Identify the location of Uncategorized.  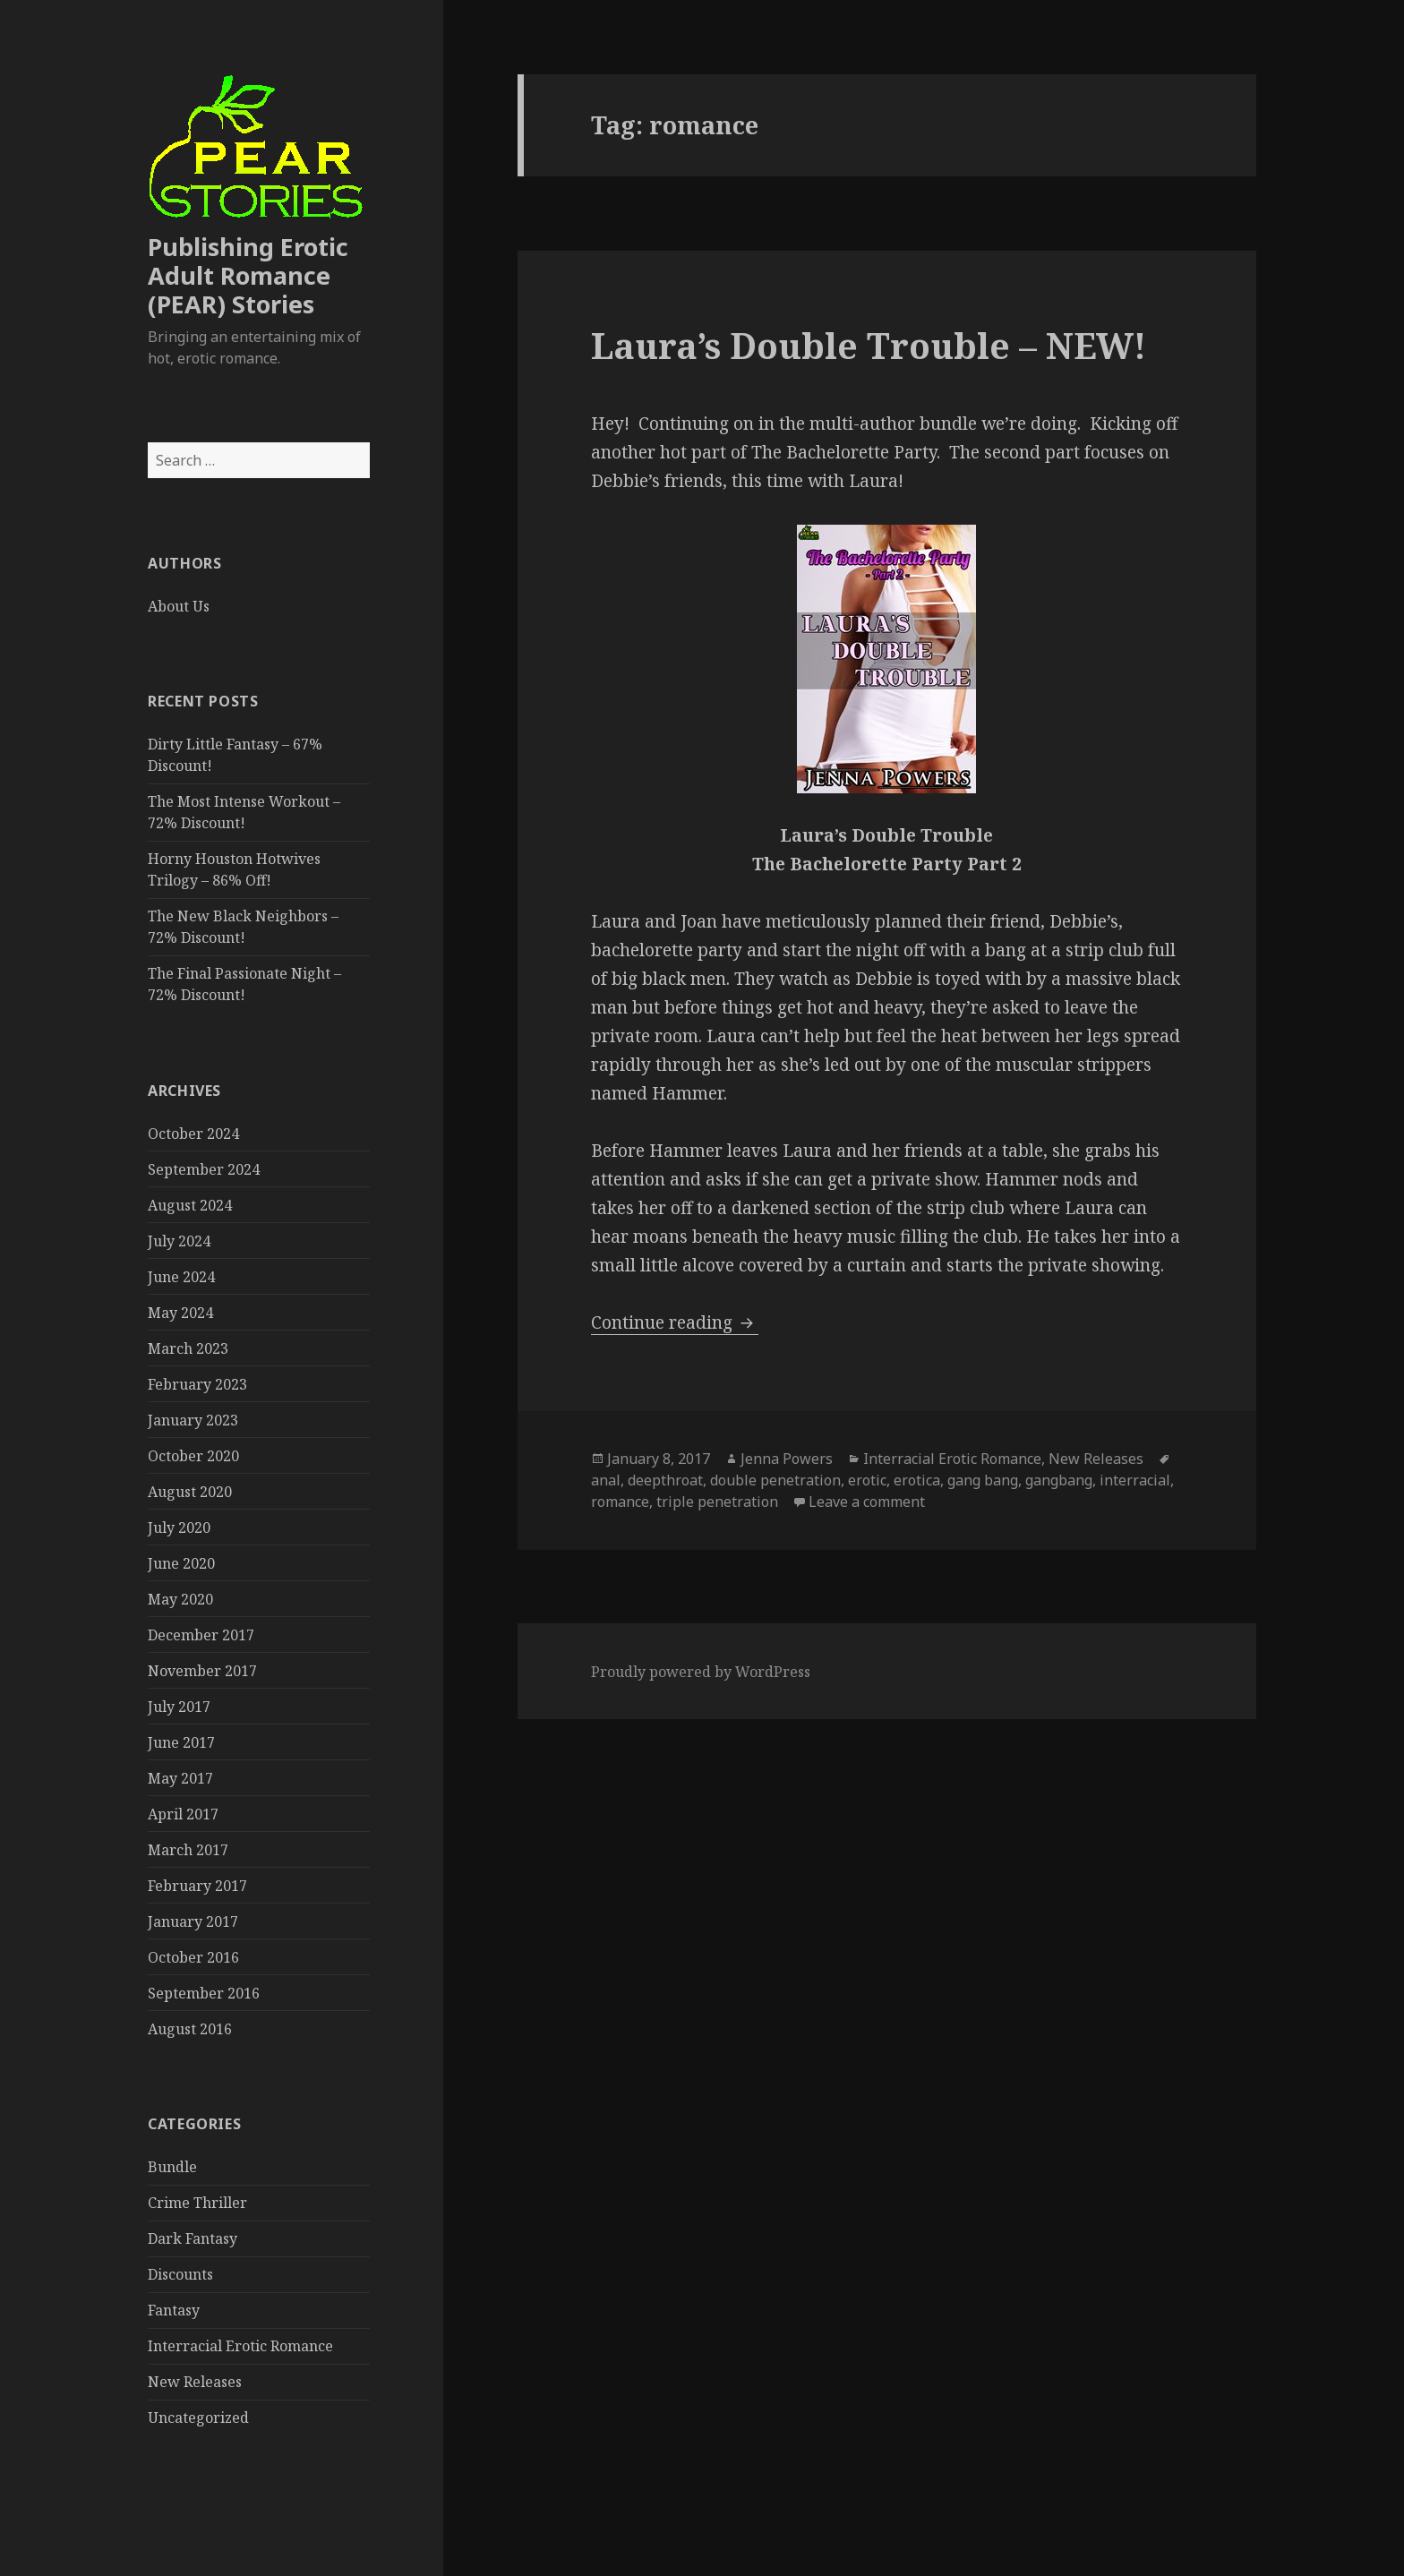
(198, 2417).